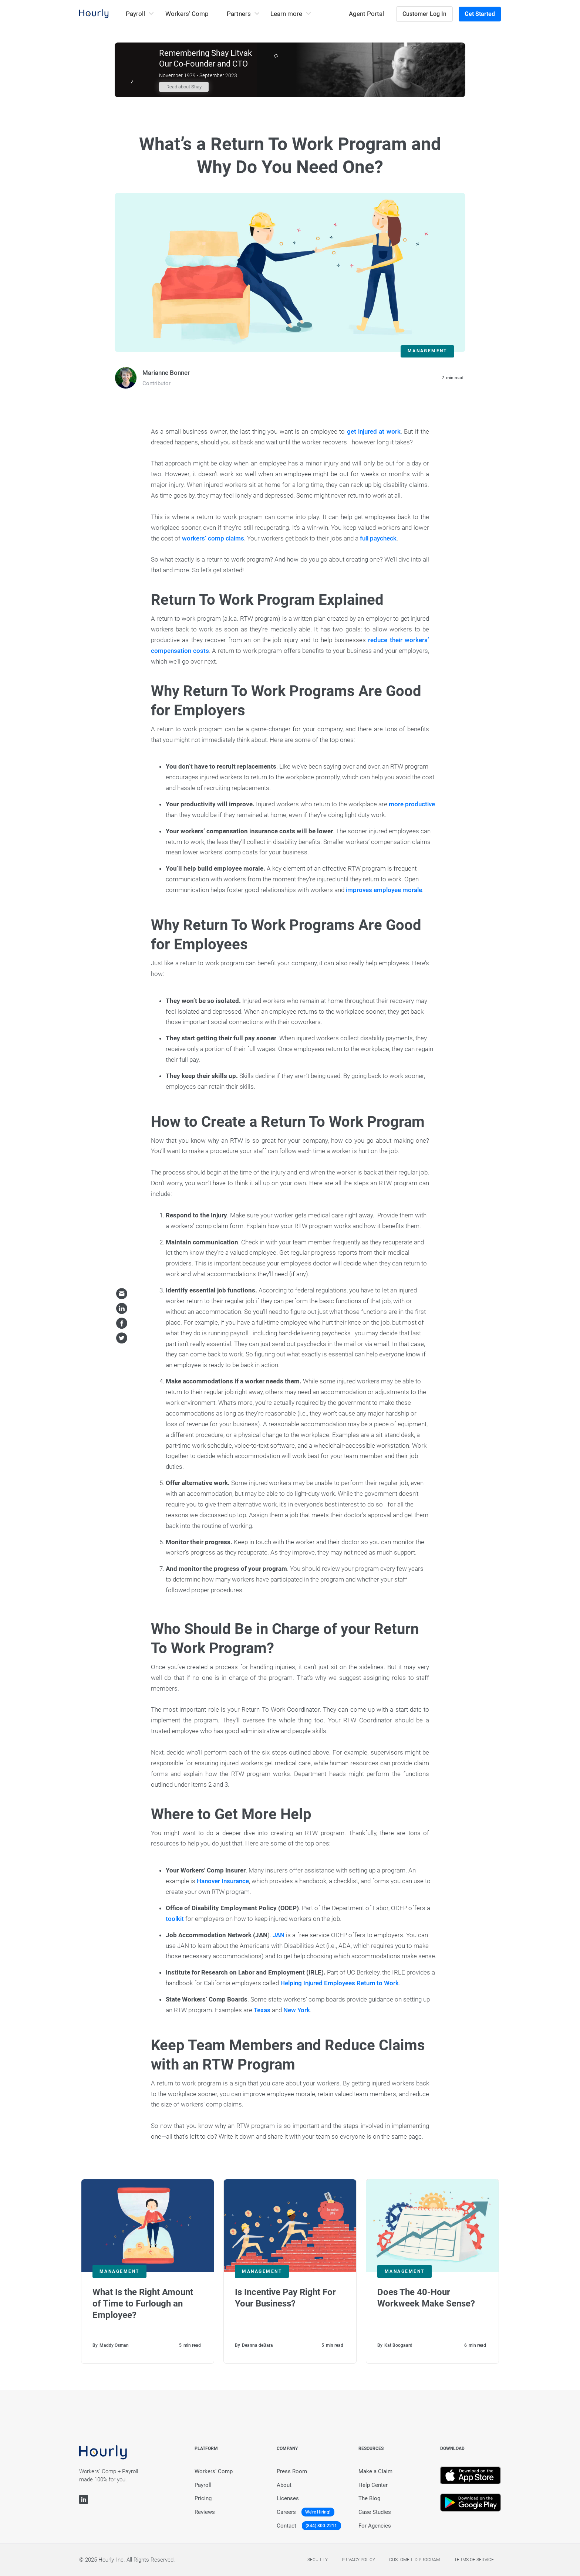 Image resolution: width=580 pixels, height=2576 pixels. Describe the element at coordinates (374, 2525) in the screenshot. I see `For Agencies` at that location.